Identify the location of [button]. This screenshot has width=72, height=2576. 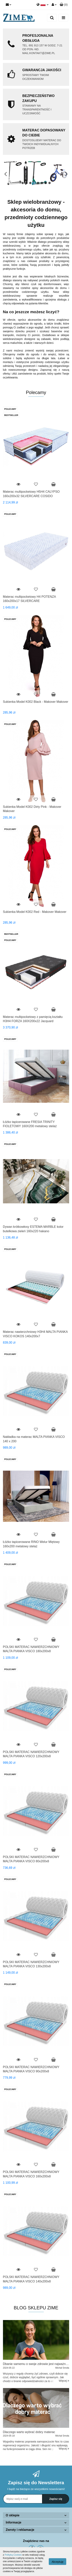
(63, 5).